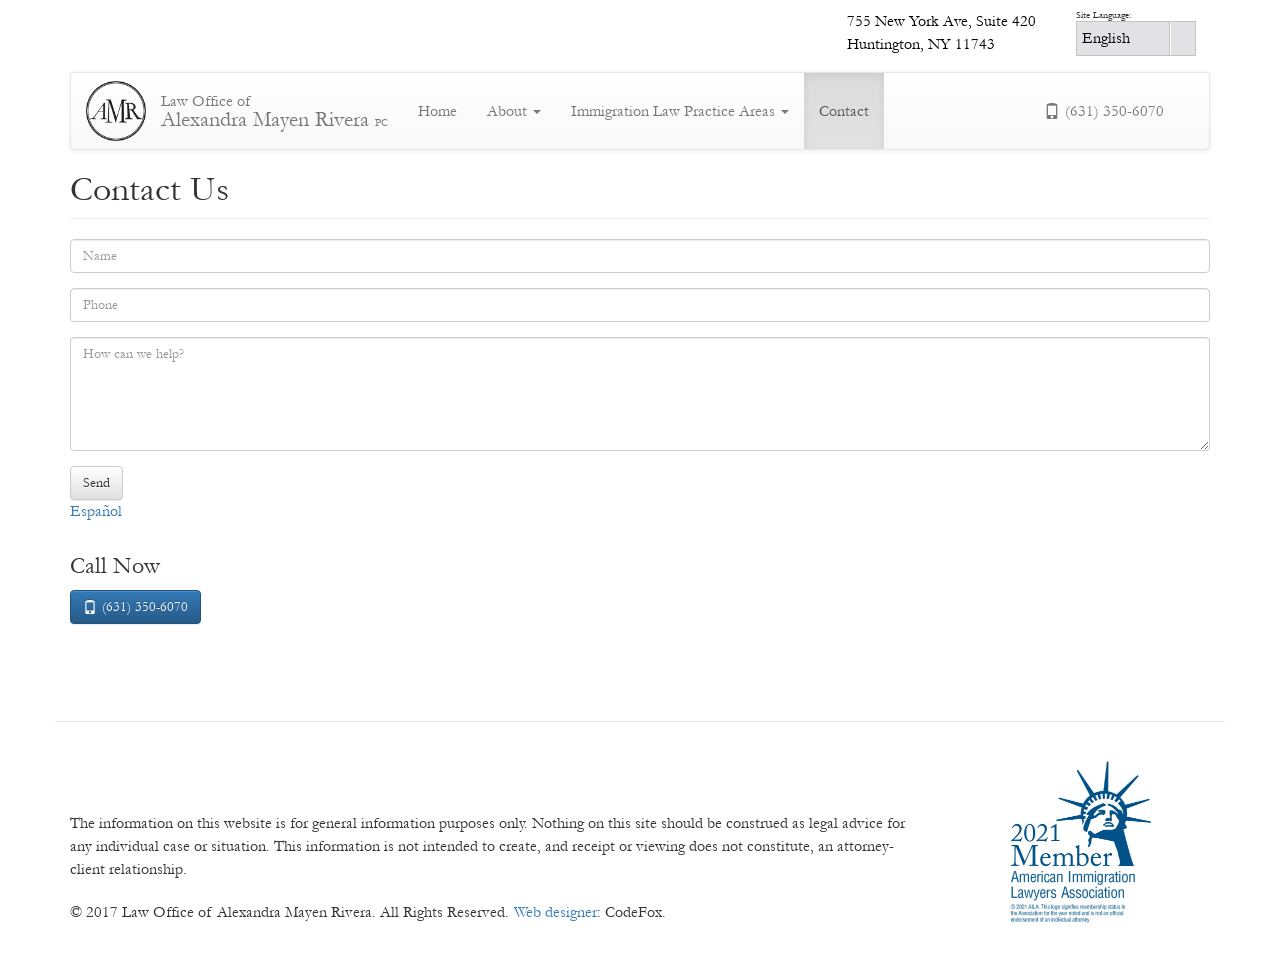 This screenshot has width=1280, height=970. What do you see at coordinates (437, 111) in the screenshot?
I see `Home` at bounding box center [437, 111].